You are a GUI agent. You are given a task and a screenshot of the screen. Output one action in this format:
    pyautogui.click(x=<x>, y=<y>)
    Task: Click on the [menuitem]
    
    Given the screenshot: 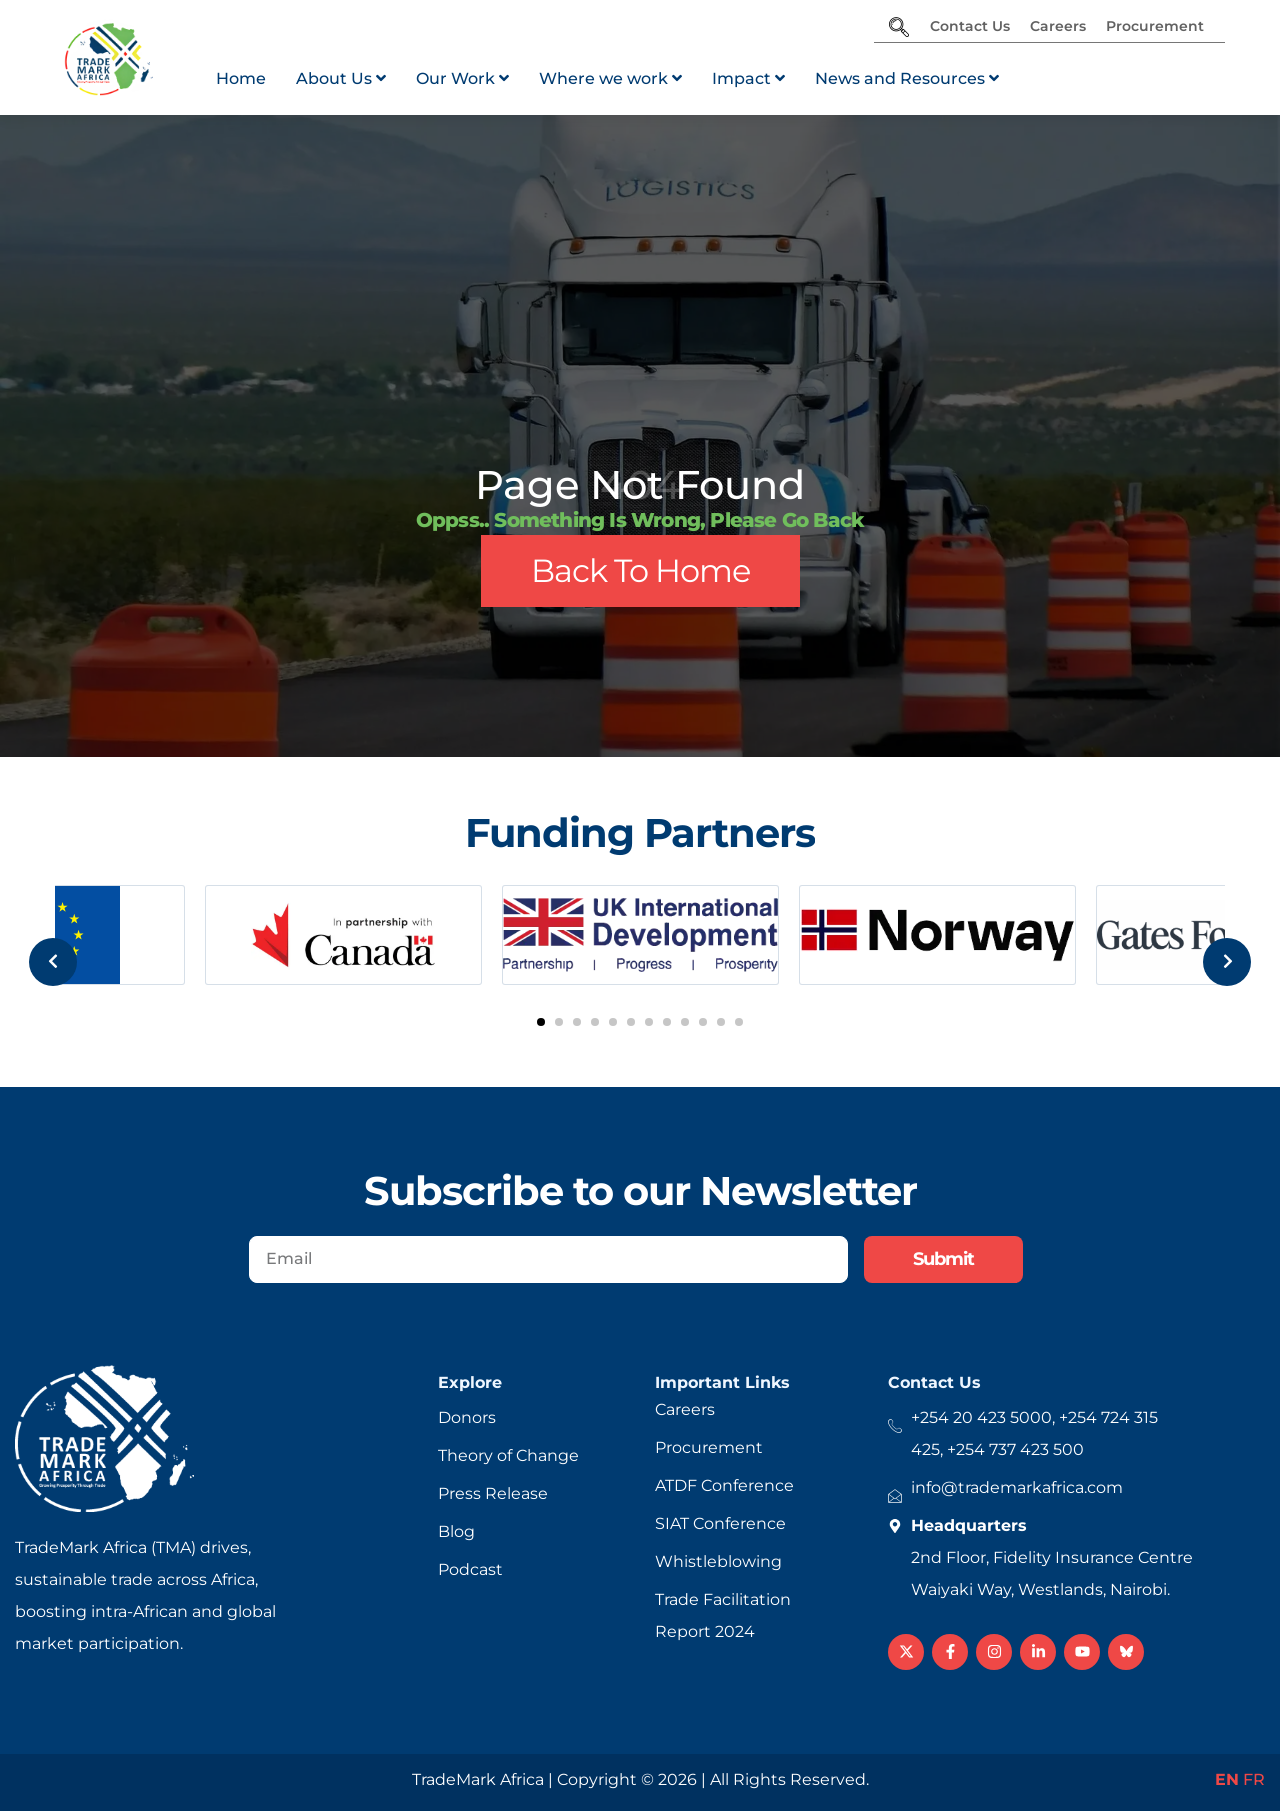 What is the action you would take?
    pyautogui.click(x=341, y=79)
    